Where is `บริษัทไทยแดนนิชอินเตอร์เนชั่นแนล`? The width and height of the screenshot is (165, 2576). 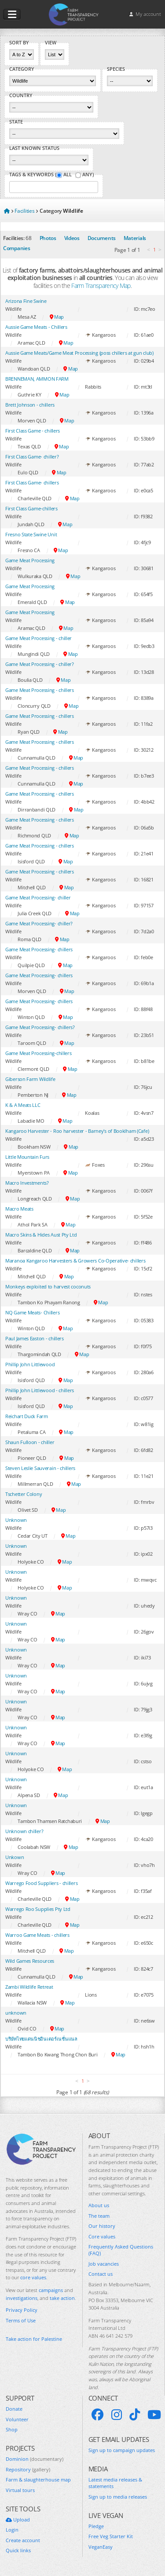
บริษัทไทยแดนนิชอินเตอร์เนชั่นแนล is located at coordinates (41, 2038).